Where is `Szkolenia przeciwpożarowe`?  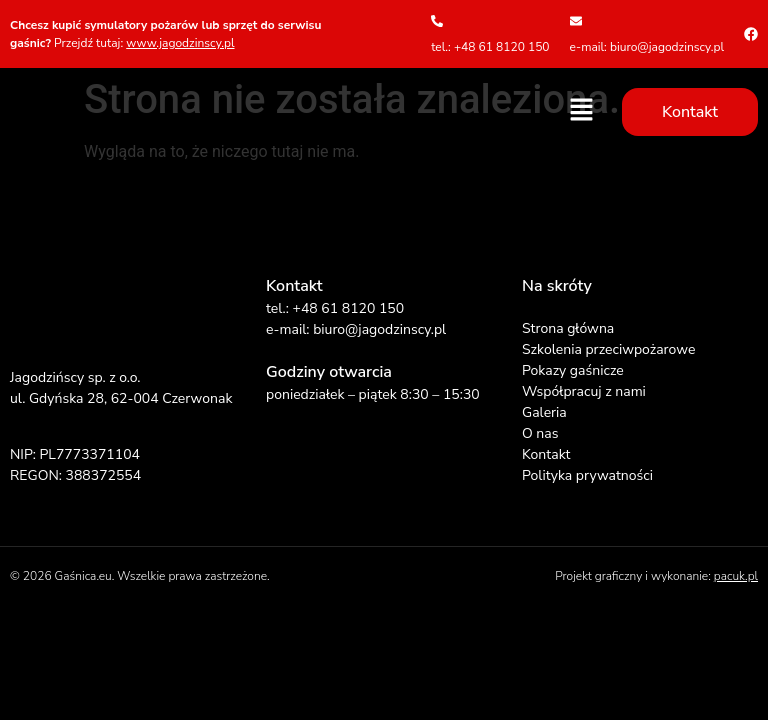 Szkolenia przeciwpożarowe is located at coordinates (608, 349).